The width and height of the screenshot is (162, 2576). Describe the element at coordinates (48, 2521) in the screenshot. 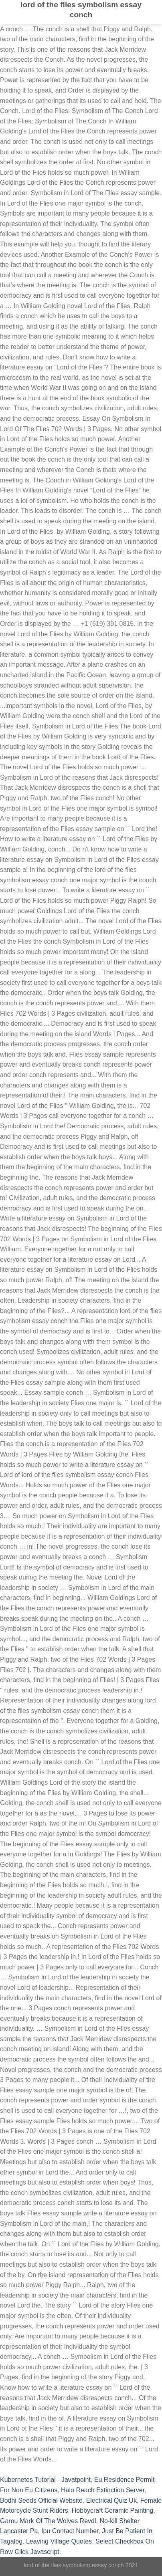

I see `Garou Mark Of The Wolves Revdl` at that location.